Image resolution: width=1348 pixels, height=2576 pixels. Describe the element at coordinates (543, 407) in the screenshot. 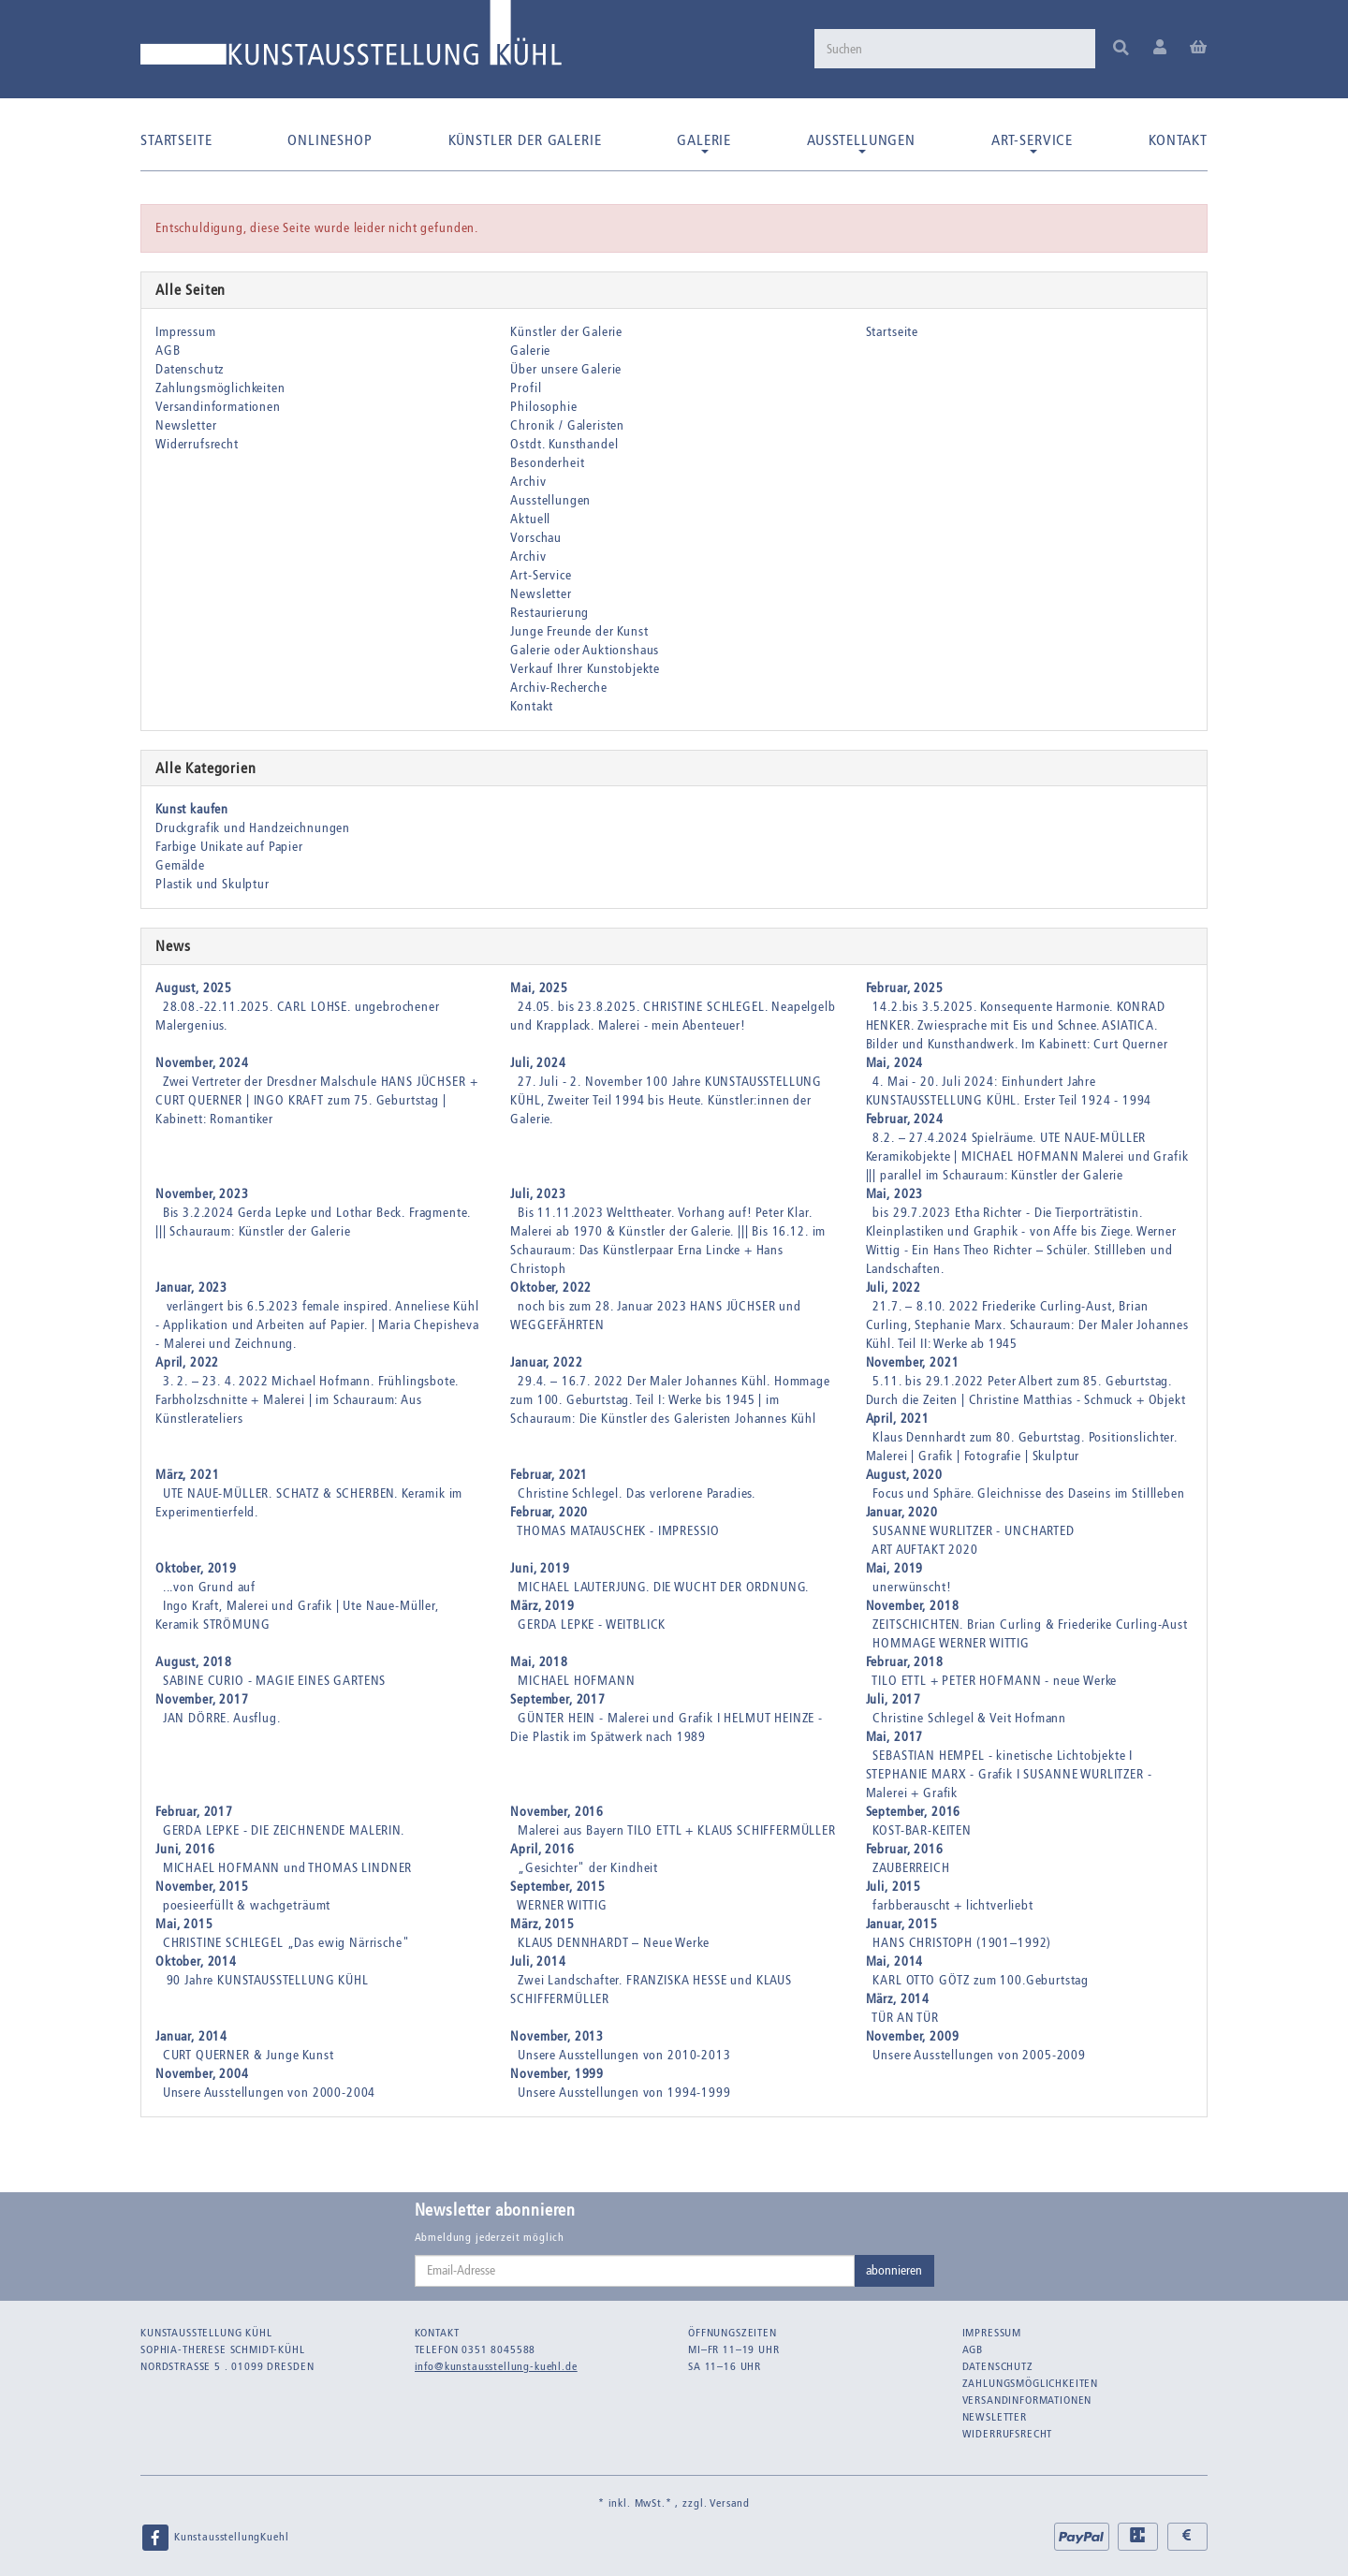

I see `Philosophie` at that location.